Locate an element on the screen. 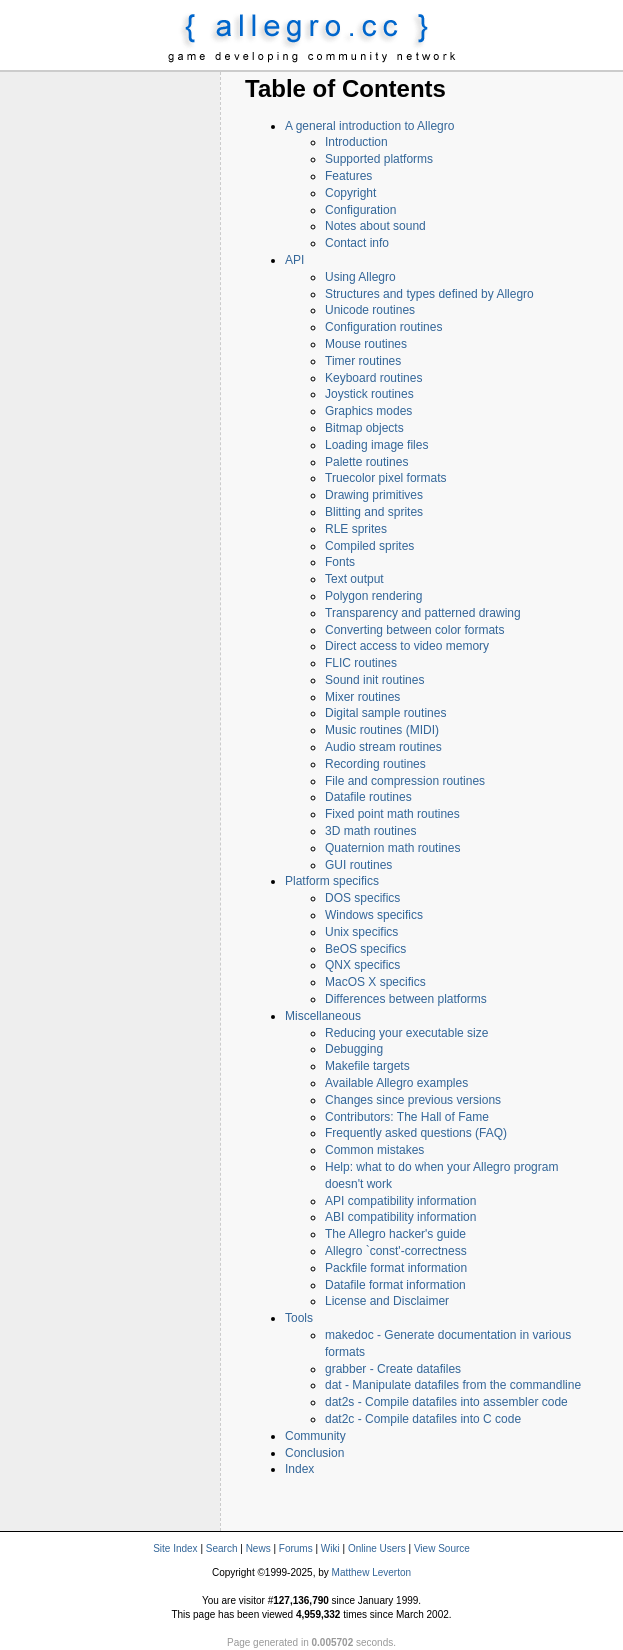  API is located at coordinates (294, 260).